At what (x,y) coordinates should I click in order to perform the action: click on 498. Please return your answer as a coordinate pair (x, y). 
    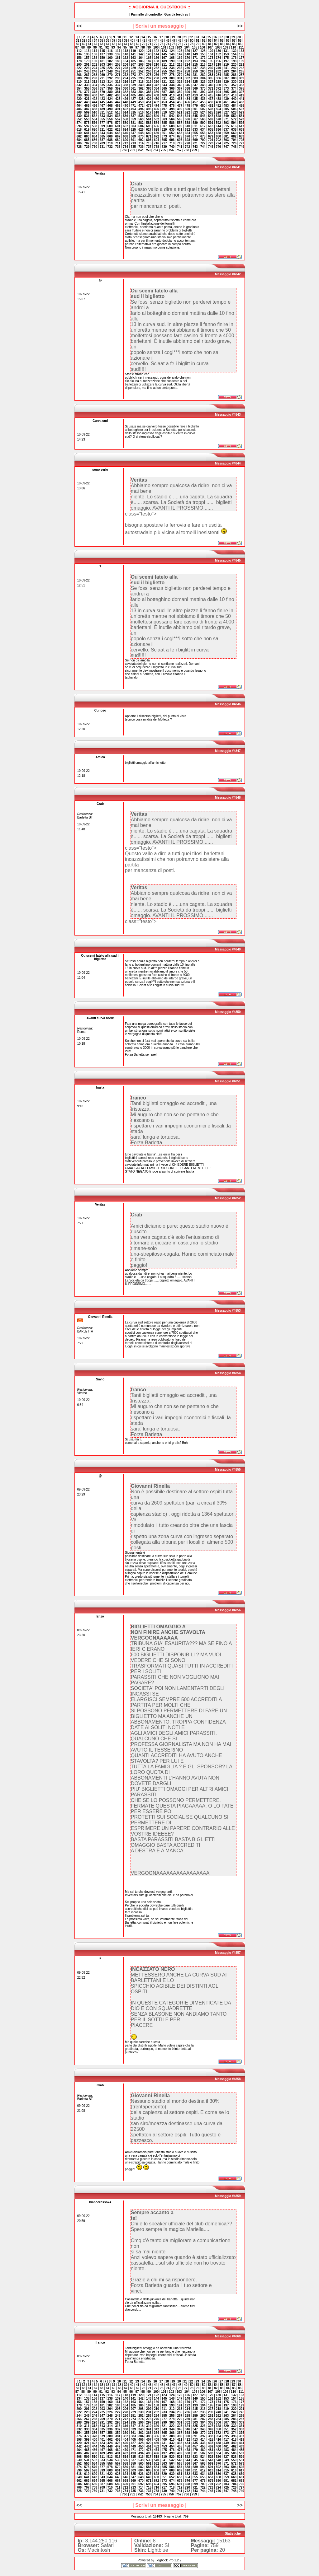
    Looking at the image, I should click on (172, 109).